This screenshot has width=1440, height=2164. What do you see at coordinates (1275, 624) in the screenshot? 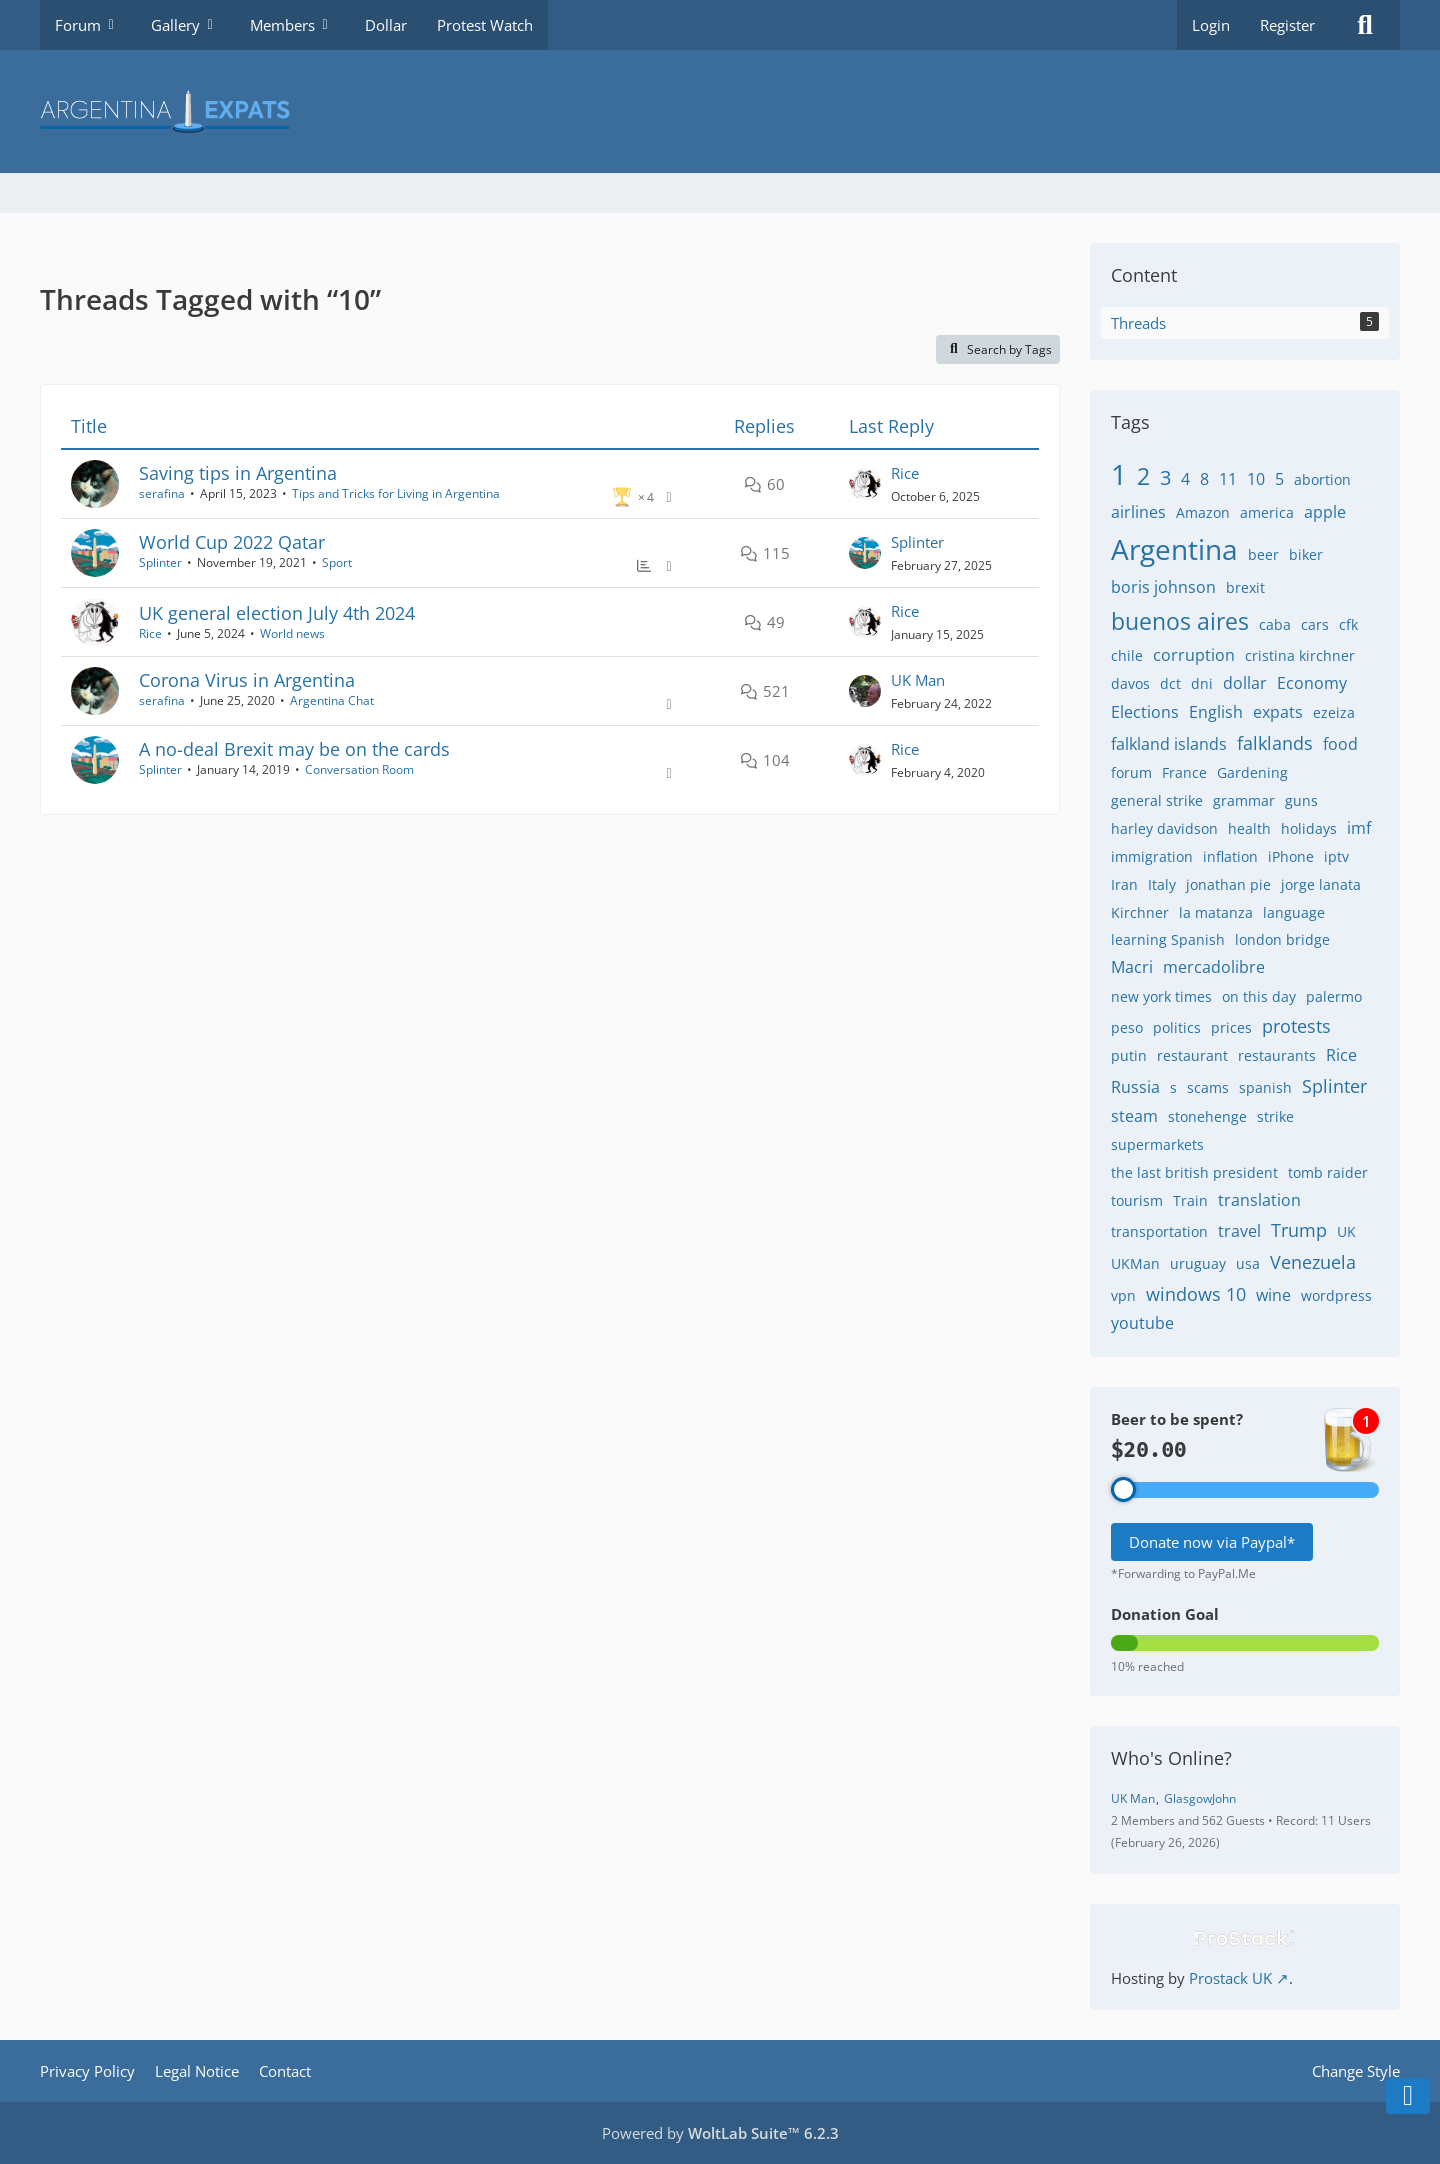
I see `caba` at bounding box center [1275, 624].